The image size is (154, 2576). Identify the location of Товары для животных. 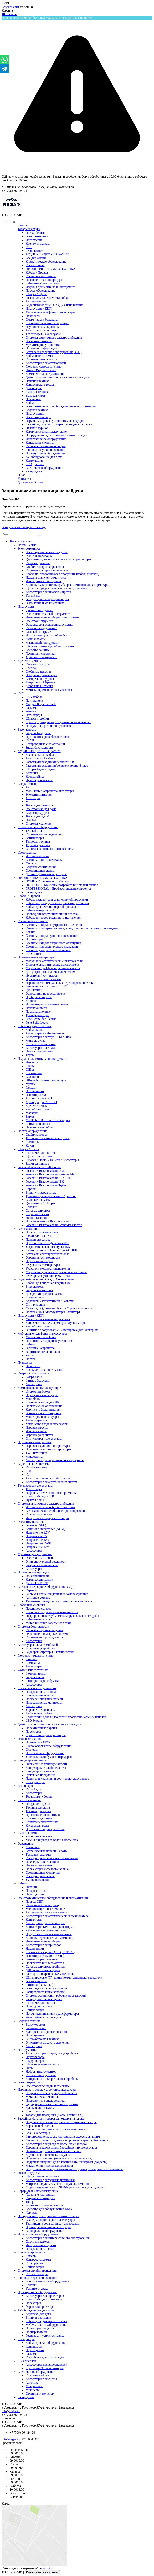
(41, 805).